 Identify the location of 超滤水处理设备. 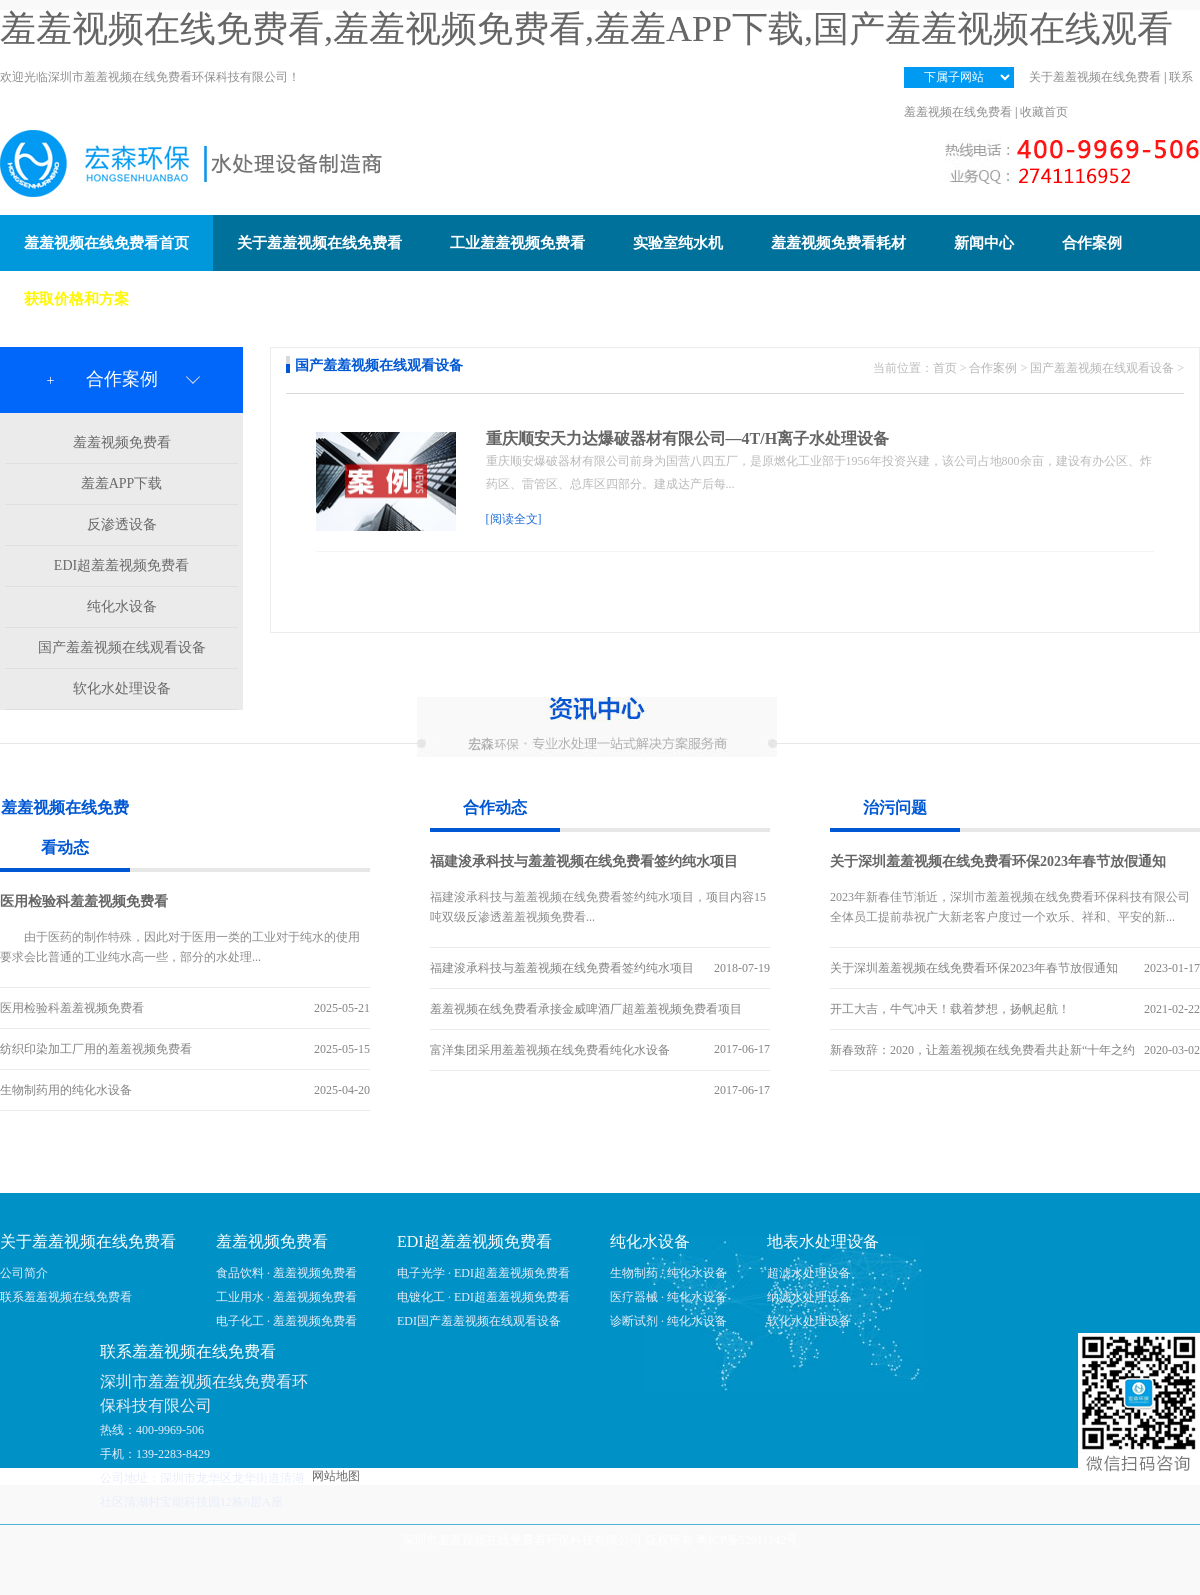
(809, 1273).